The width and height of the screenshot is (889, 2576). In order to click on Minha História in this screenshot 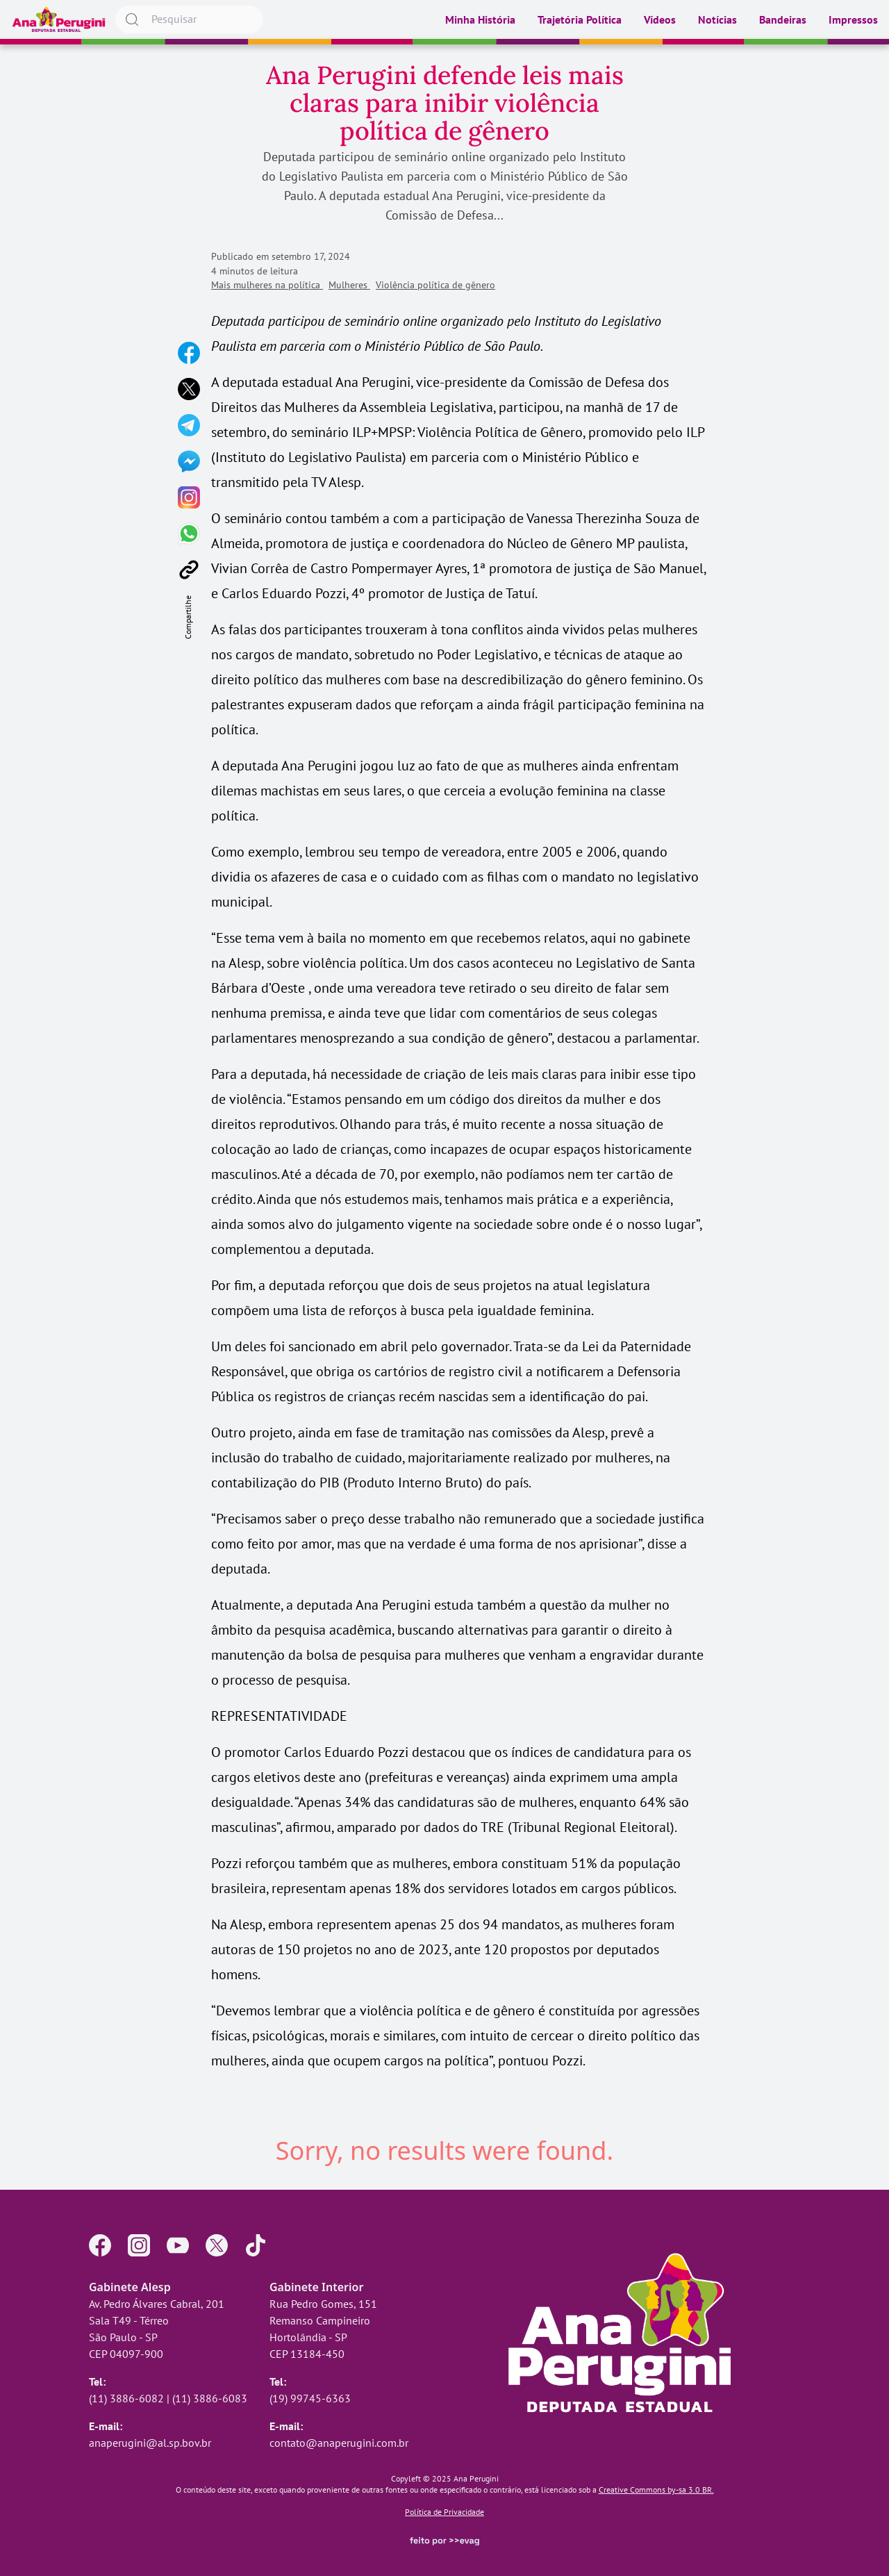, I will do `click(480, 19)`.